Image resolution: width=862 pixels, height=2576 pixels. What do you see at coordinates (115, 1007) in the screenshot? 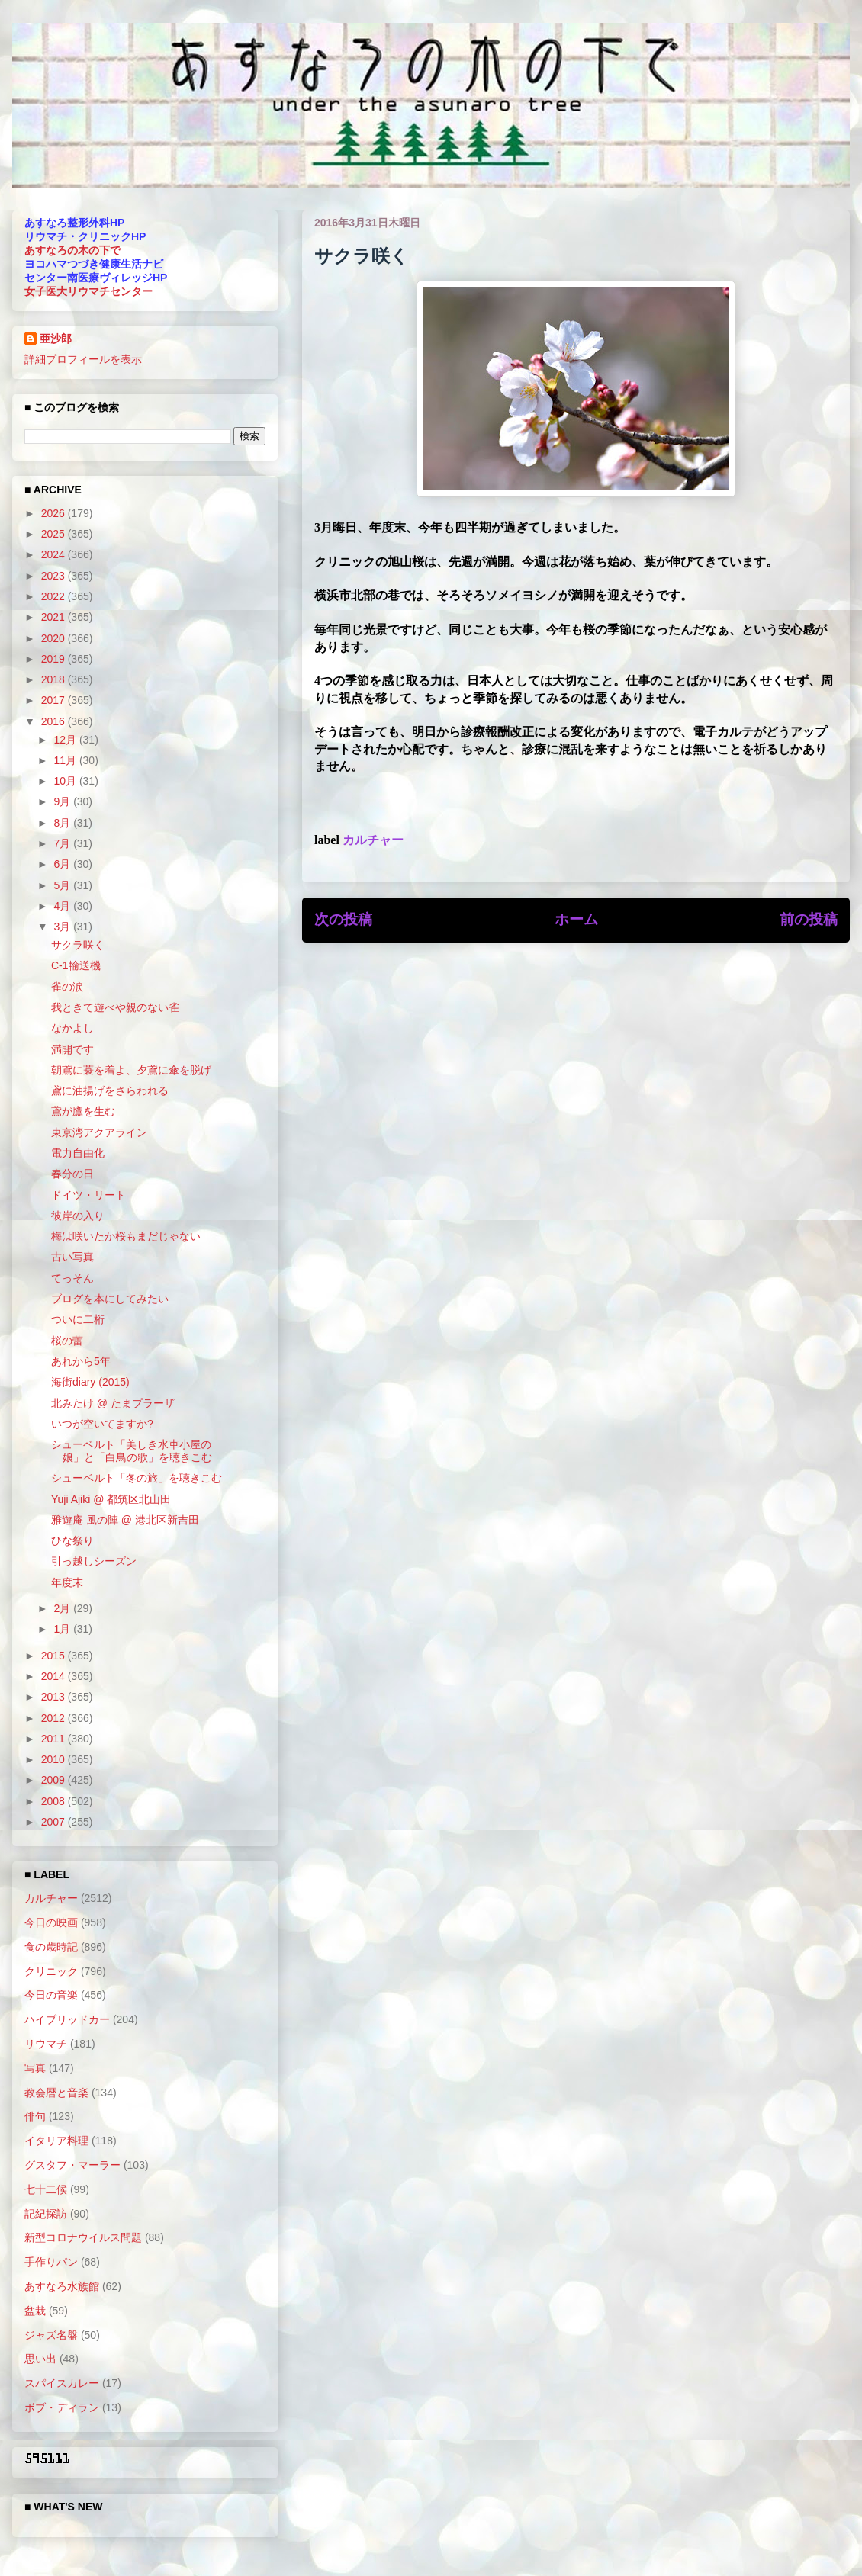
I see `我ときて遊べや親のない雀` at bounding box center [115, 1007].